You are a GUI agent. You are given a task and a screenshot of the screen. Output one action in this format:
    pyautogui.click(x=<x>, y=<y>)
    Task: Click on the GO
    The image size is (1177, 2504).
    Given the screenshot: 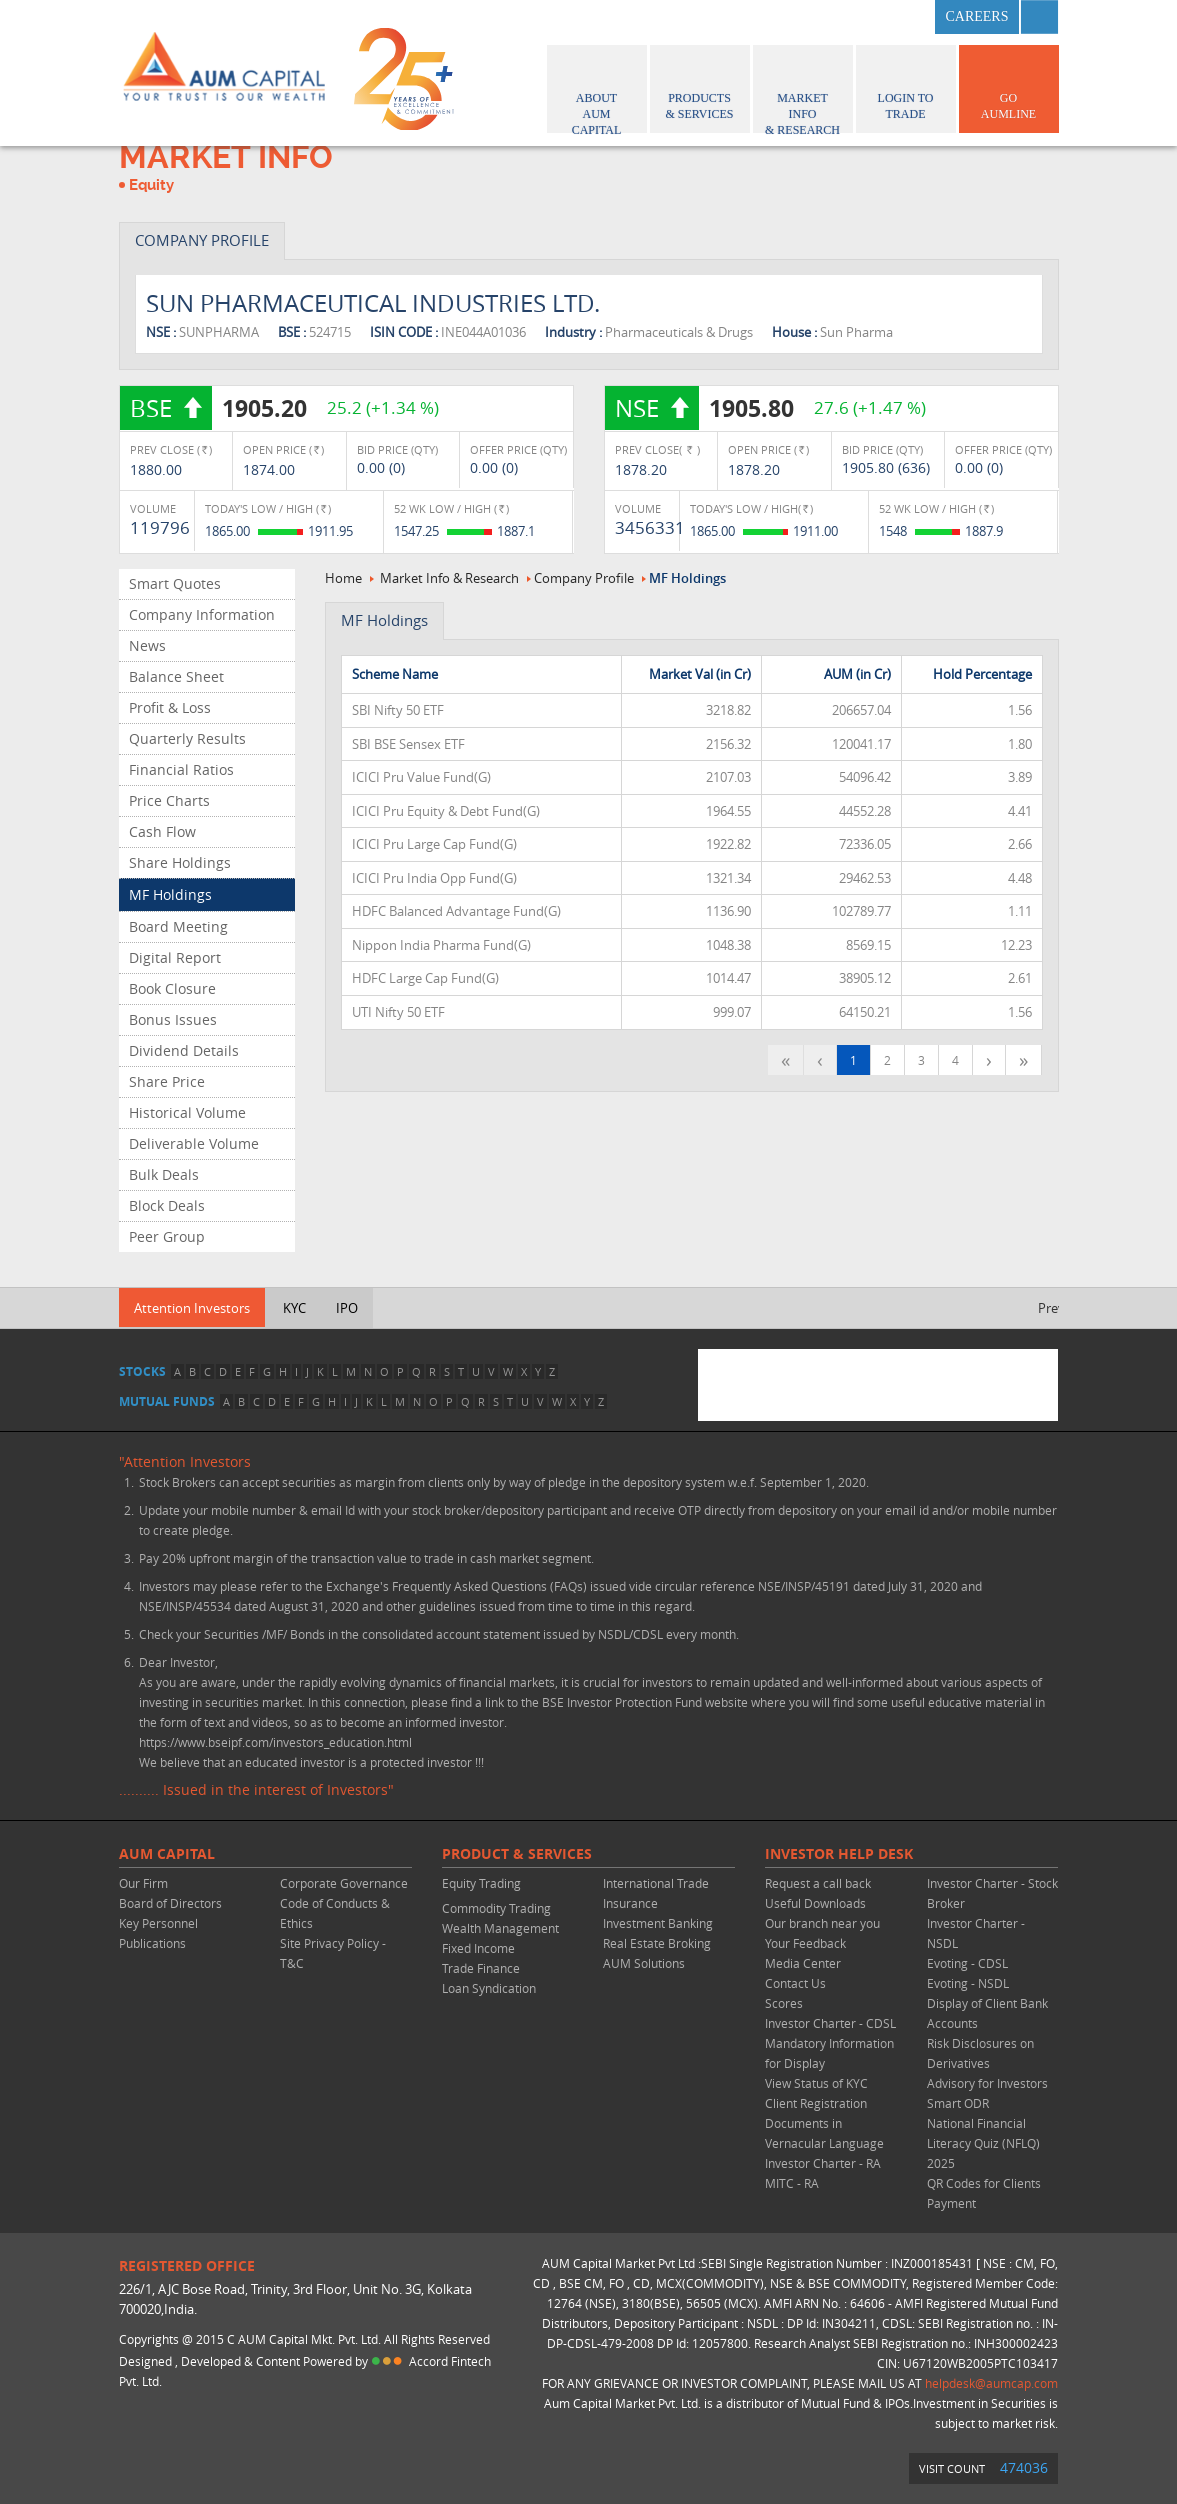 What is the action you would take?
    pyautogui.click(x=1009, y=86)
    